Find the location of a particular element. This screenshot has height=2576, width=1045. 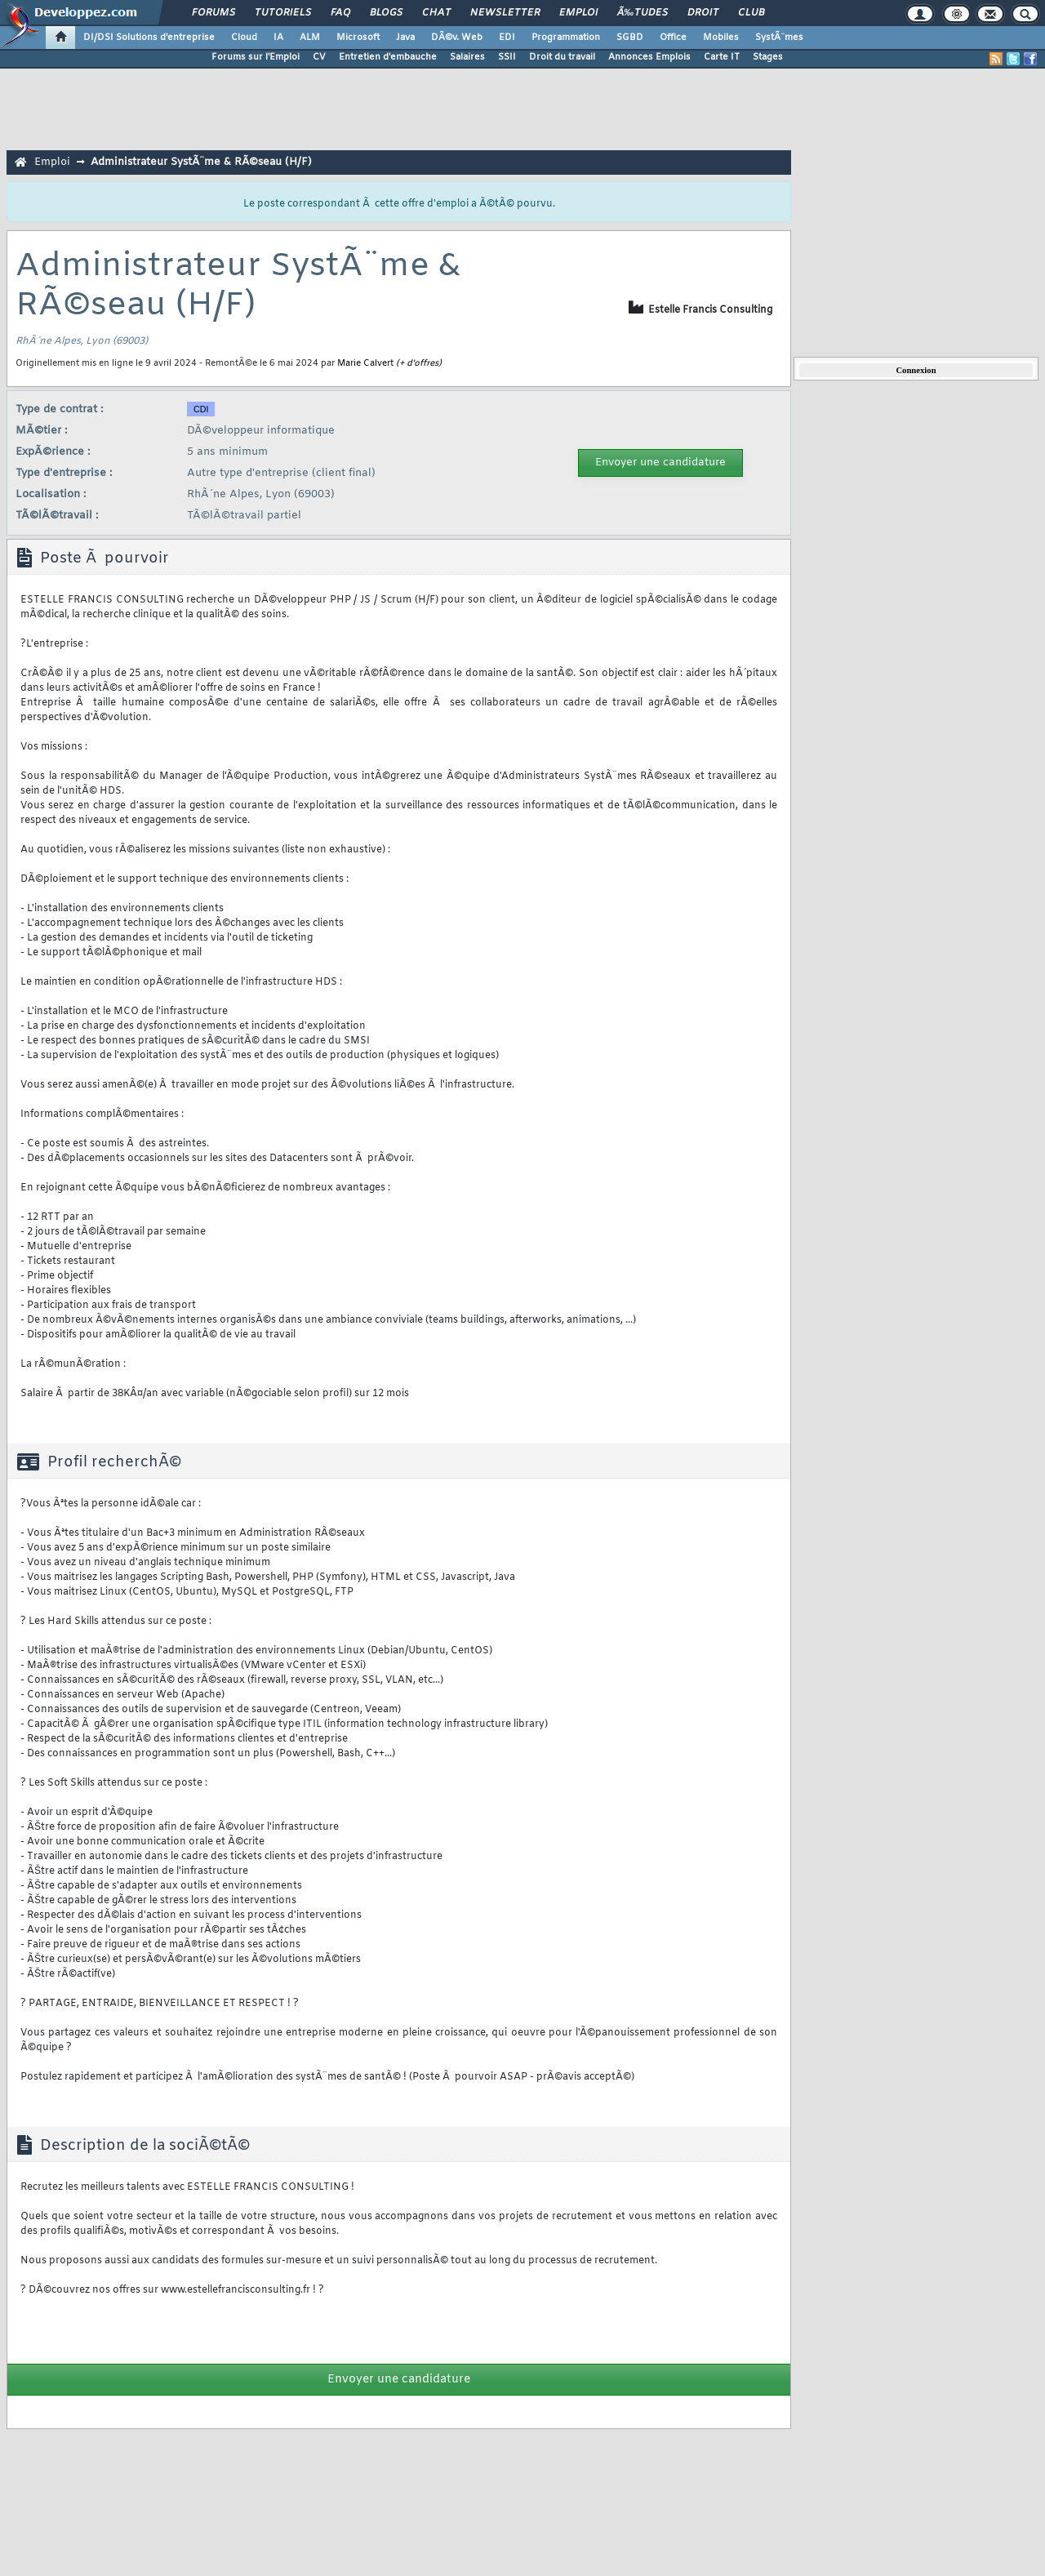

SGBD is located at coordinates (629, 37).